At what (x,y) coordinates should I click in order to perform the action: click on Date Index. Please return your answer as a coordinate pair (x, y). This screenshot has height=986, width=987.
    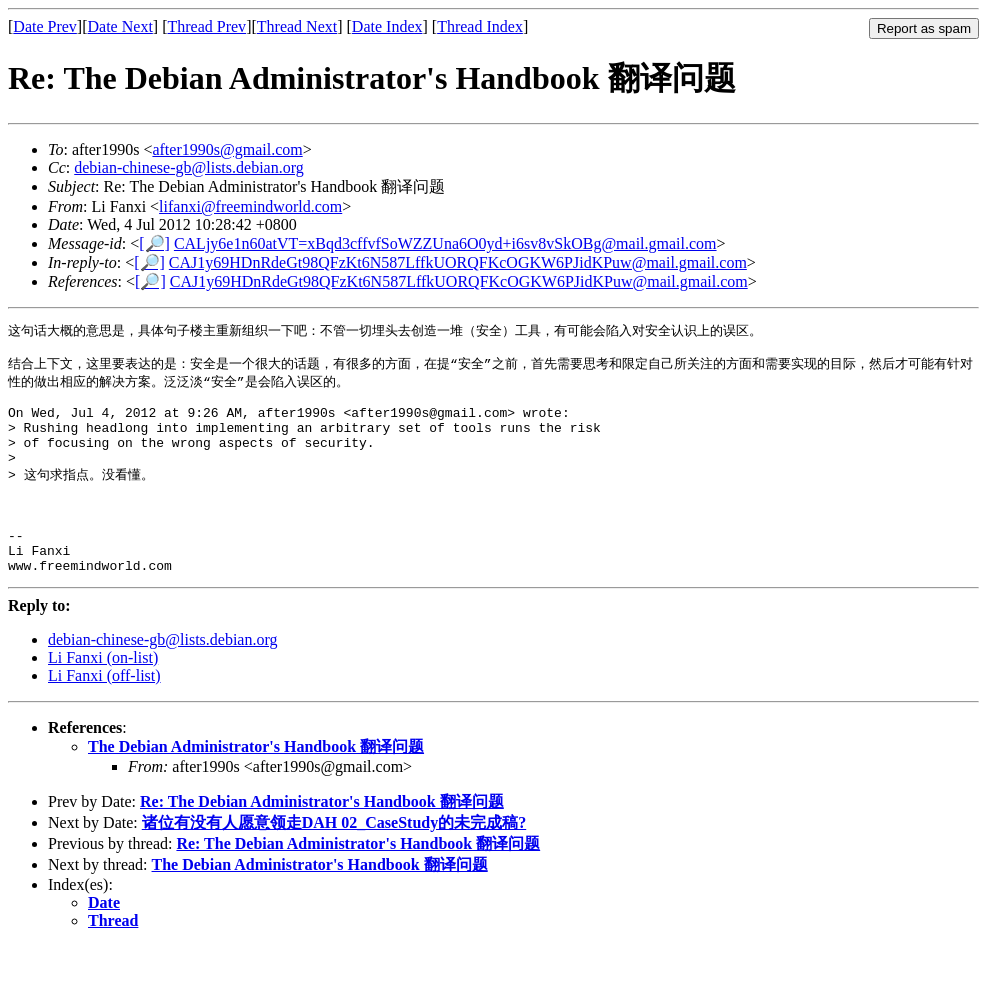
    Looking at the image, I should click on (387, 26).